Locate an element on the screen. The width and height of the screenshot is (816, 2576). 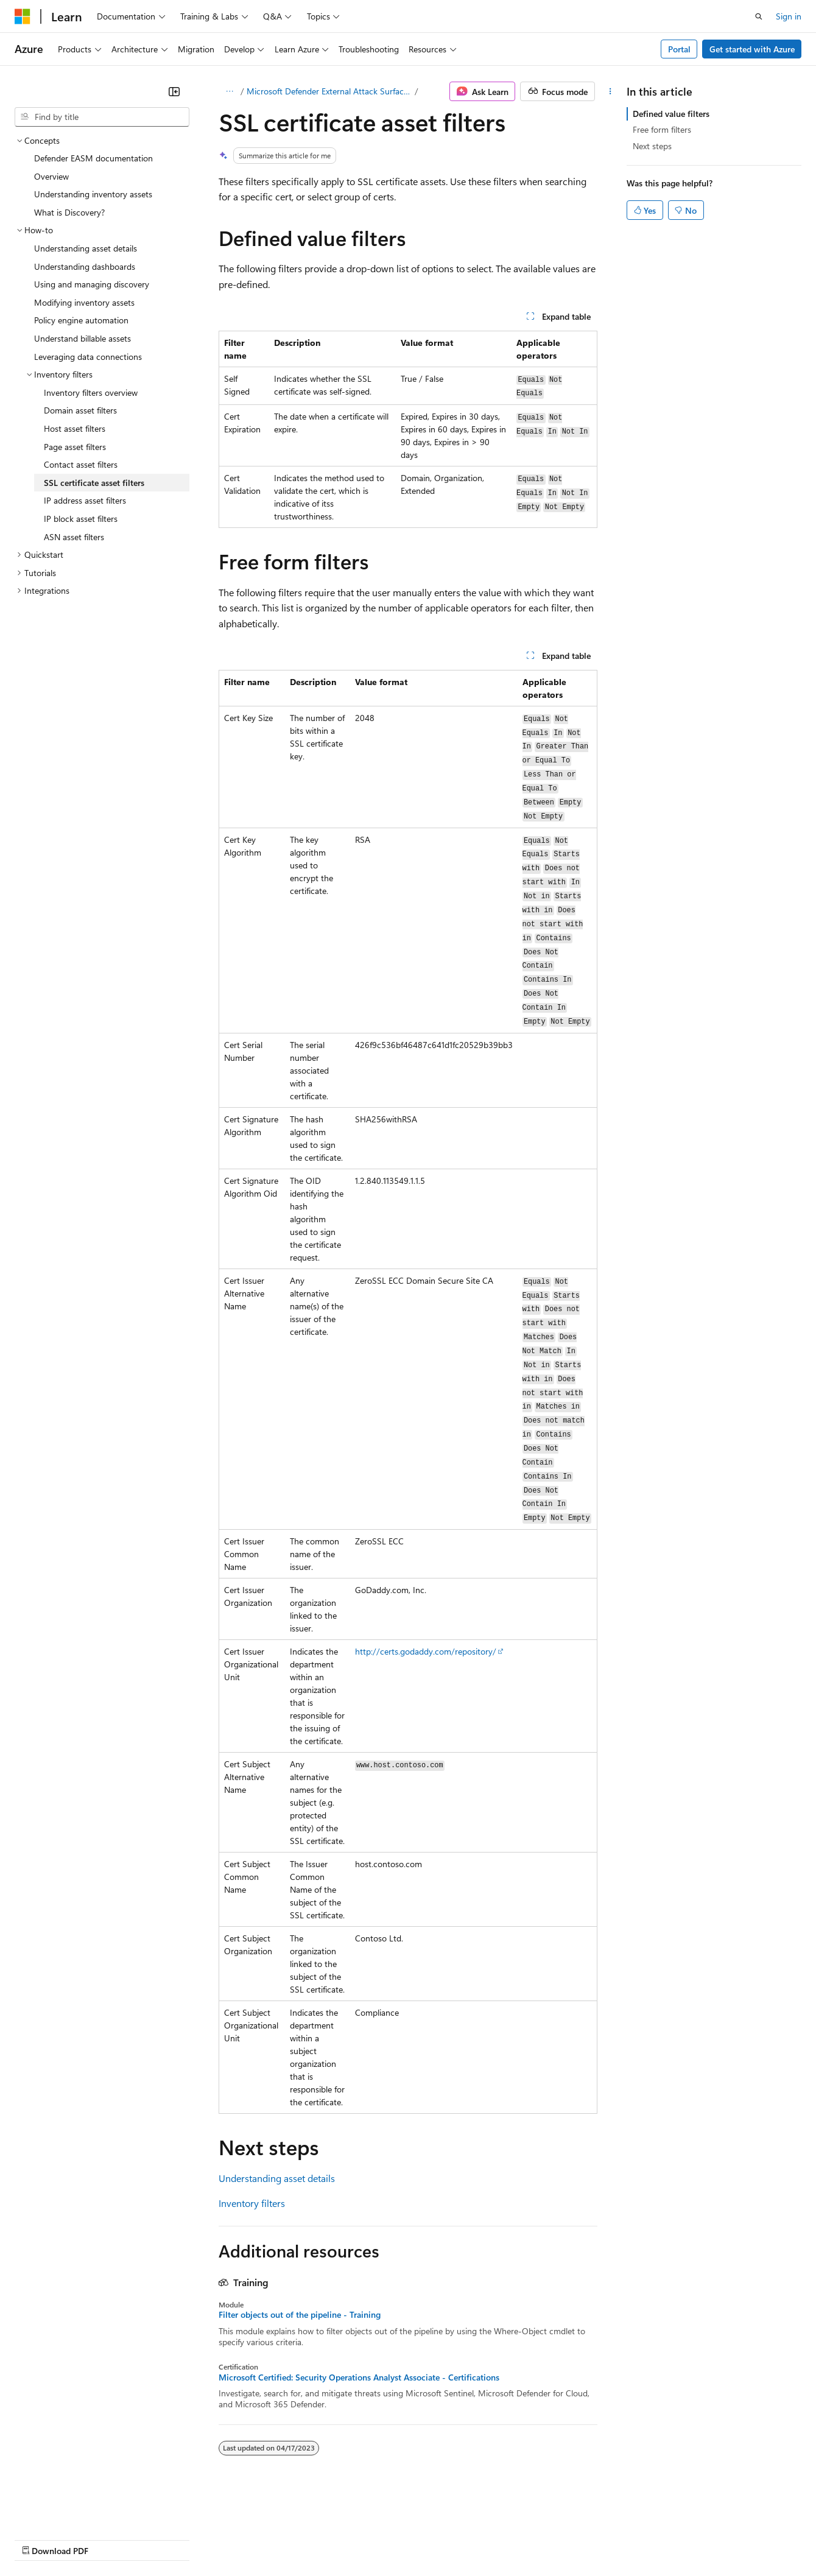
Next steps is located at coordinates (652, 146).